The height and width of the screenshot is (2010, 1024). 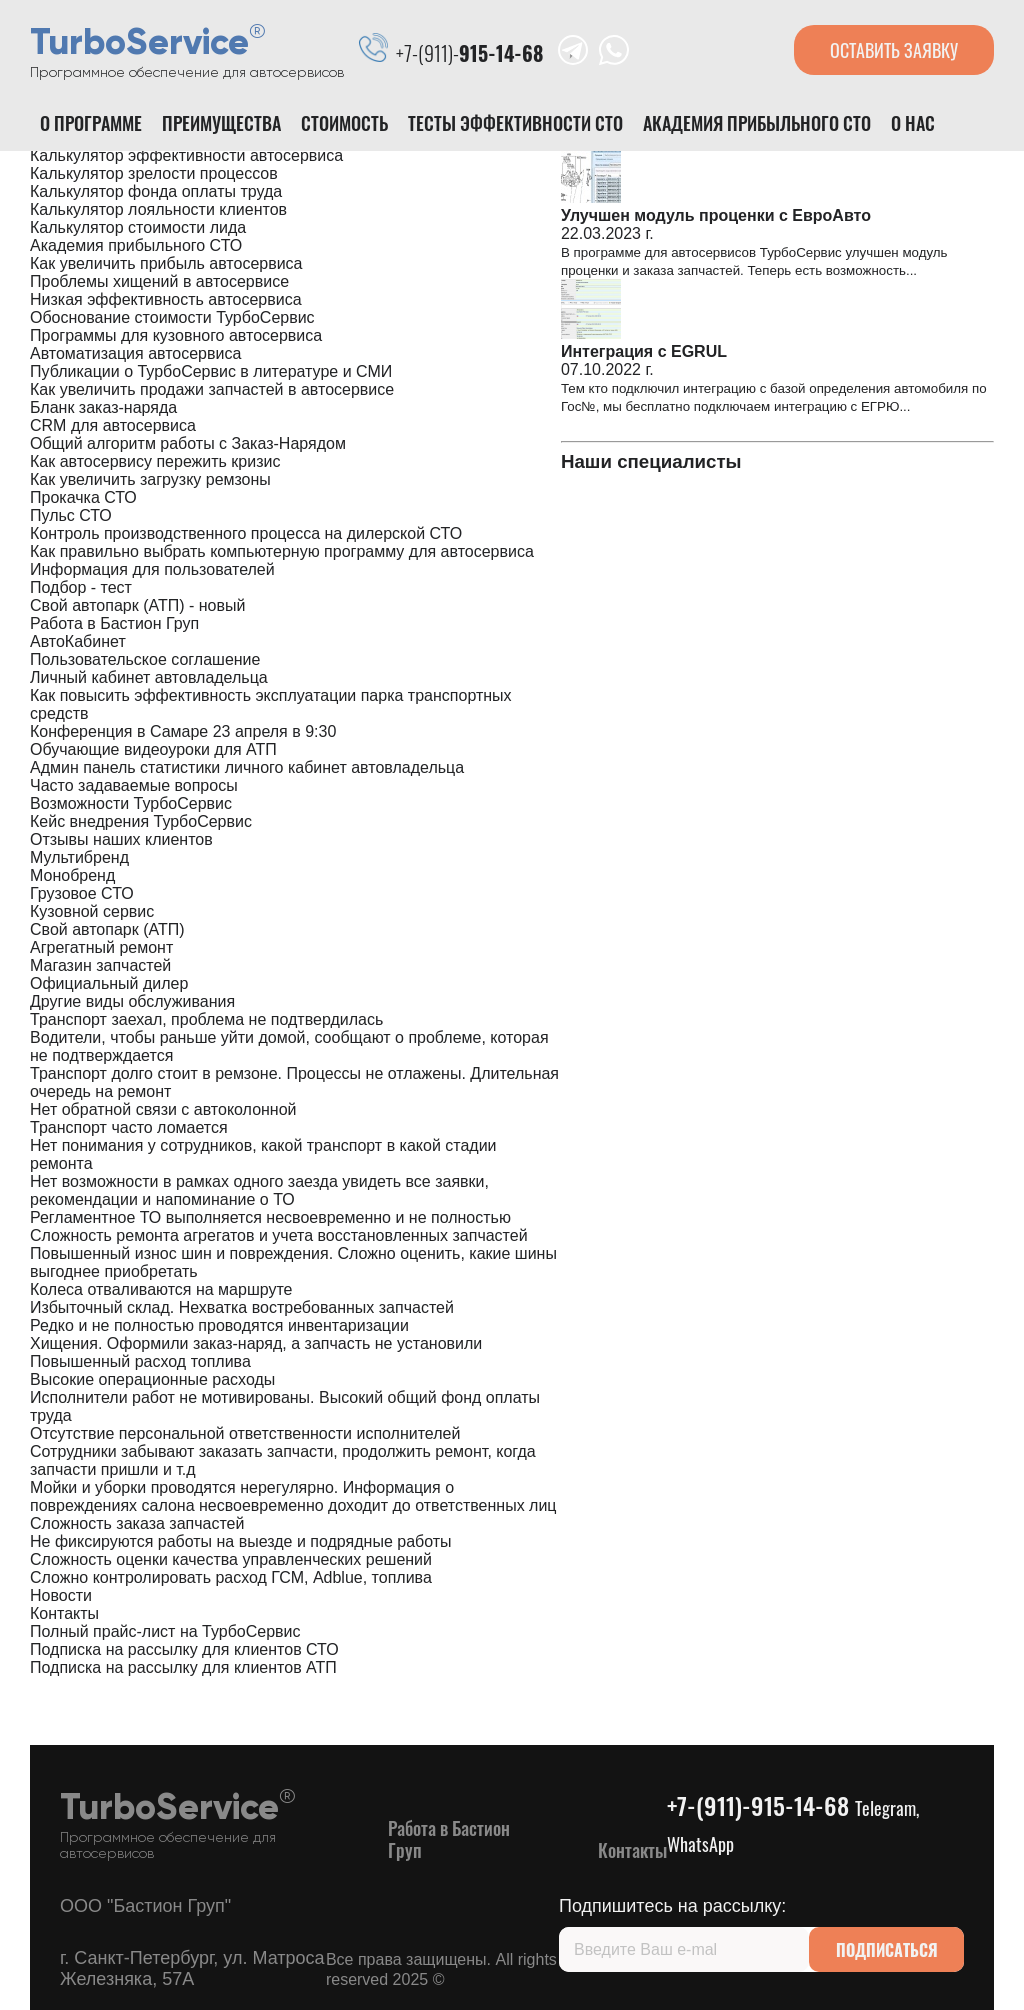 What do you see at coordinates (165, 1631) in the screenshot?
I see `Полный прайс-лист на ТурбоСервис` at bounding box center [165, 1631].